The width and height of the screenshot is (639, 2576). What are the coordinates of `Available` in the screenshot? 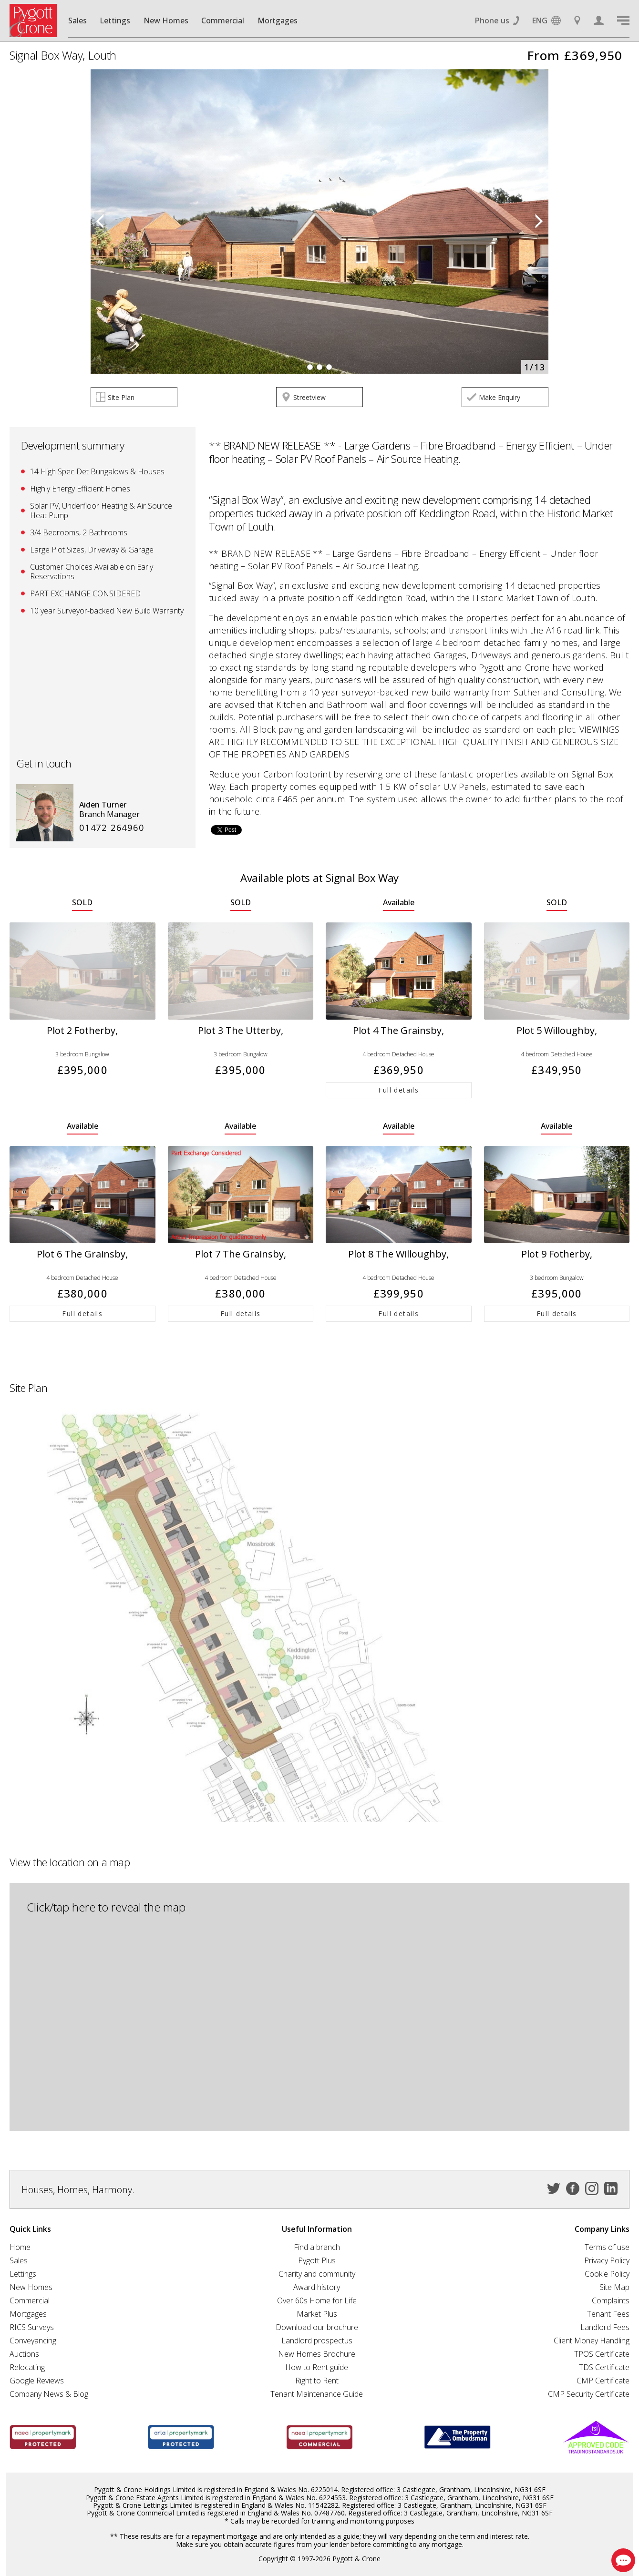 It's located at (398, 903).